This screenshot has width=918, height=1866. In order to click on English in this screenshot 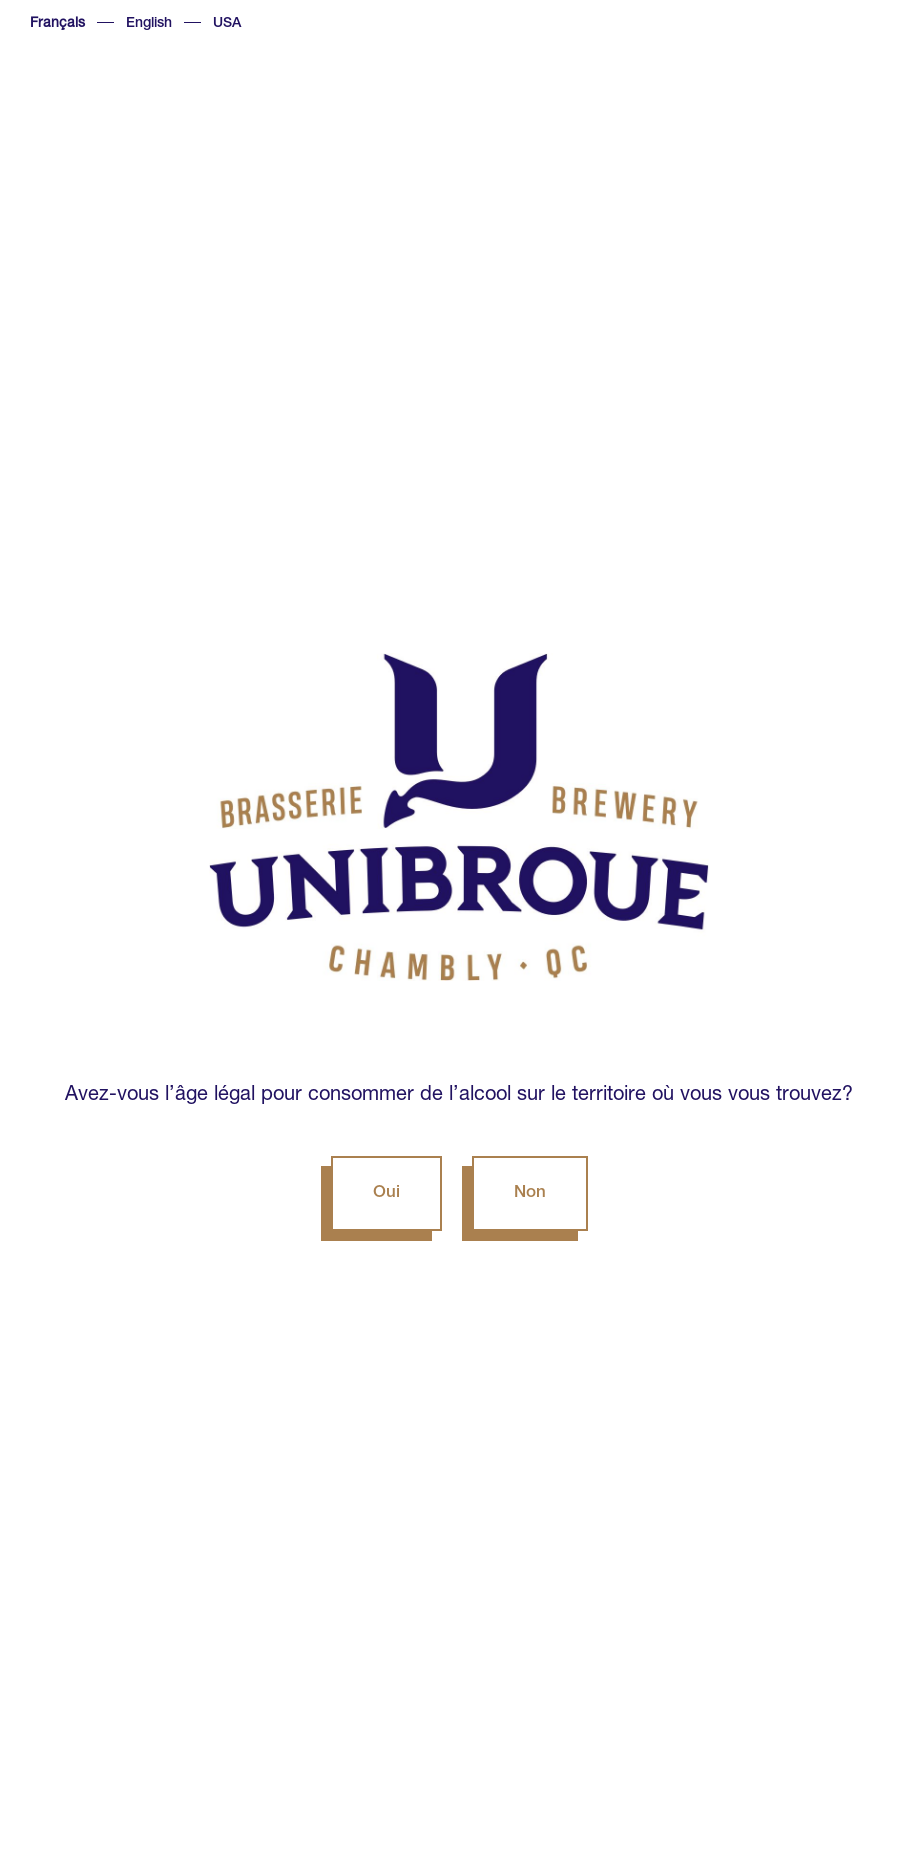, I will do `click(149, 24)`.